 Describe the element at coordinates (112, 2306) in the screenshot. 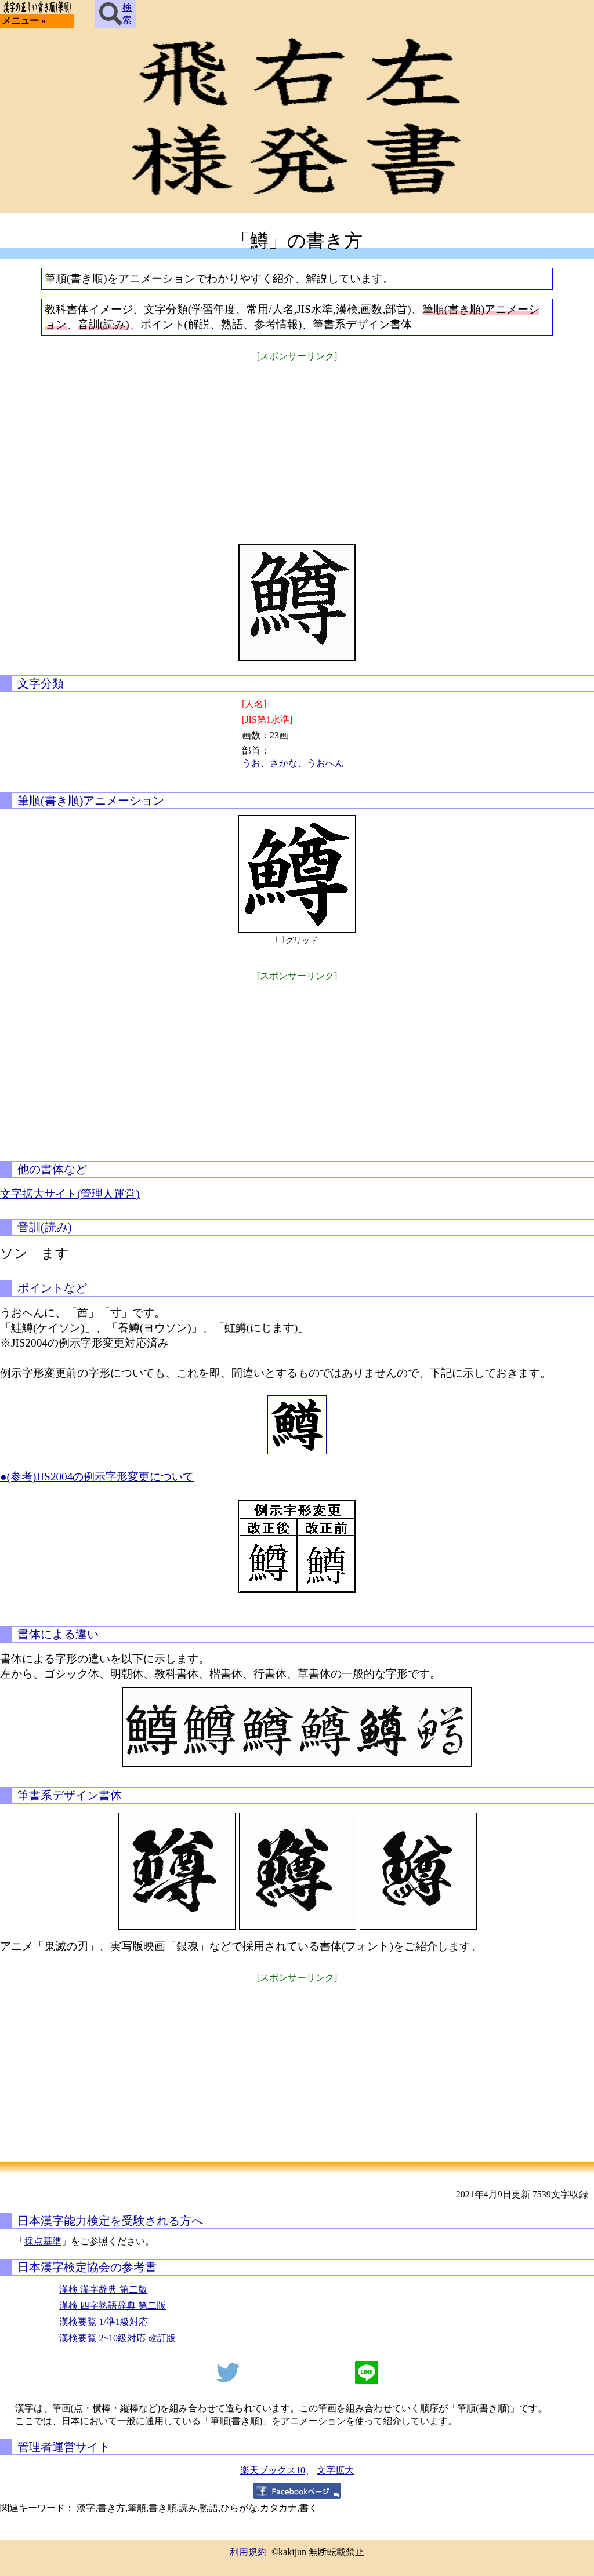

I see `漢検 四字熟語辞典 第二版` at that location.